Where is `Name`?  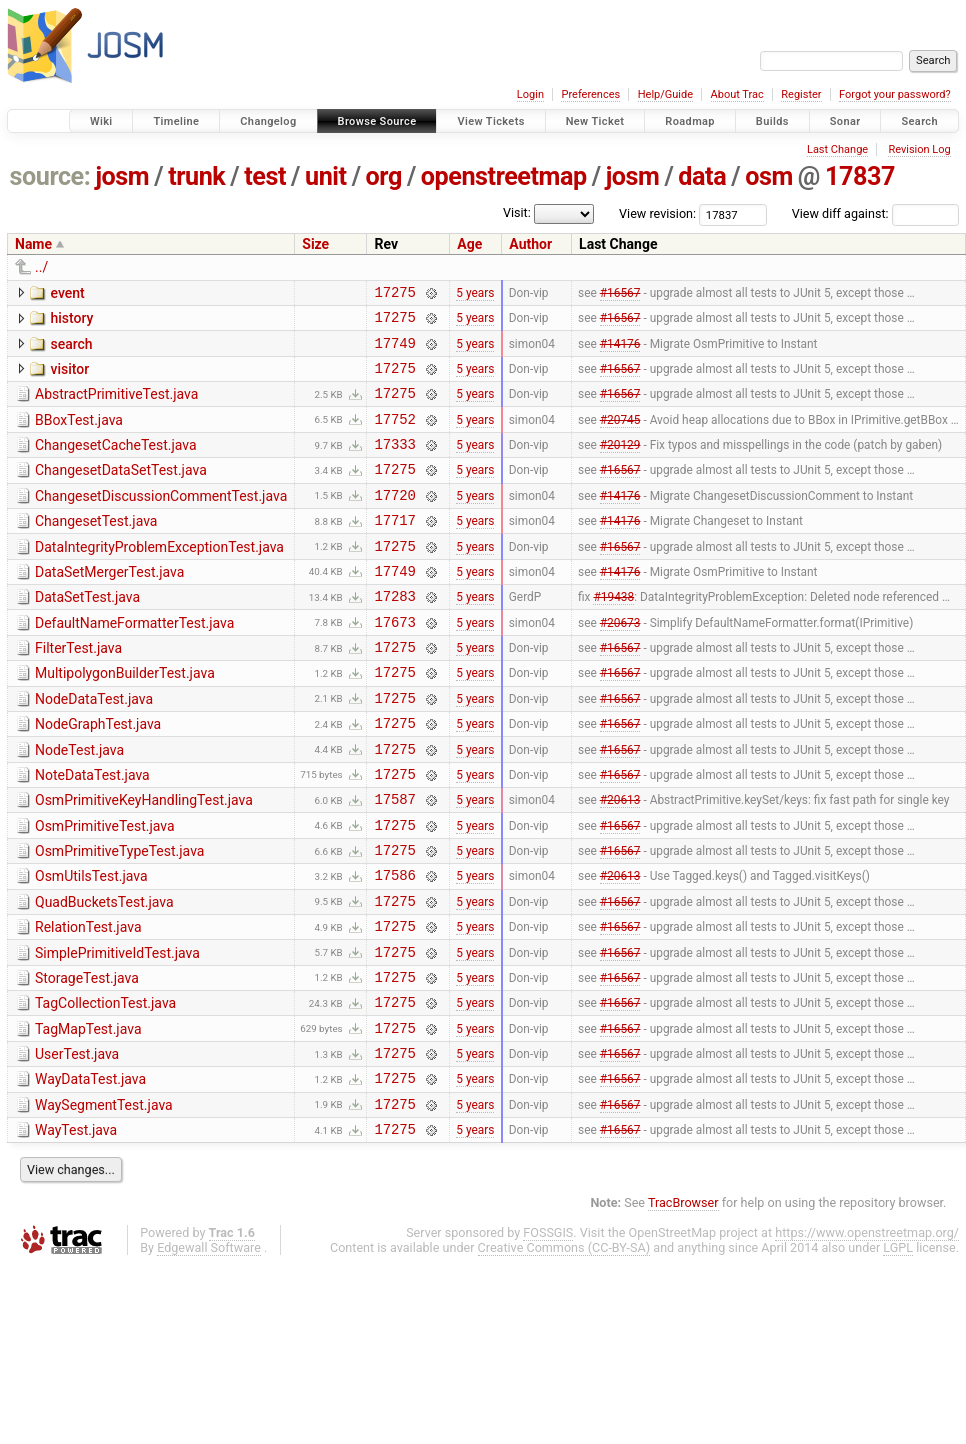
Name is located at coordinates (33, 244).